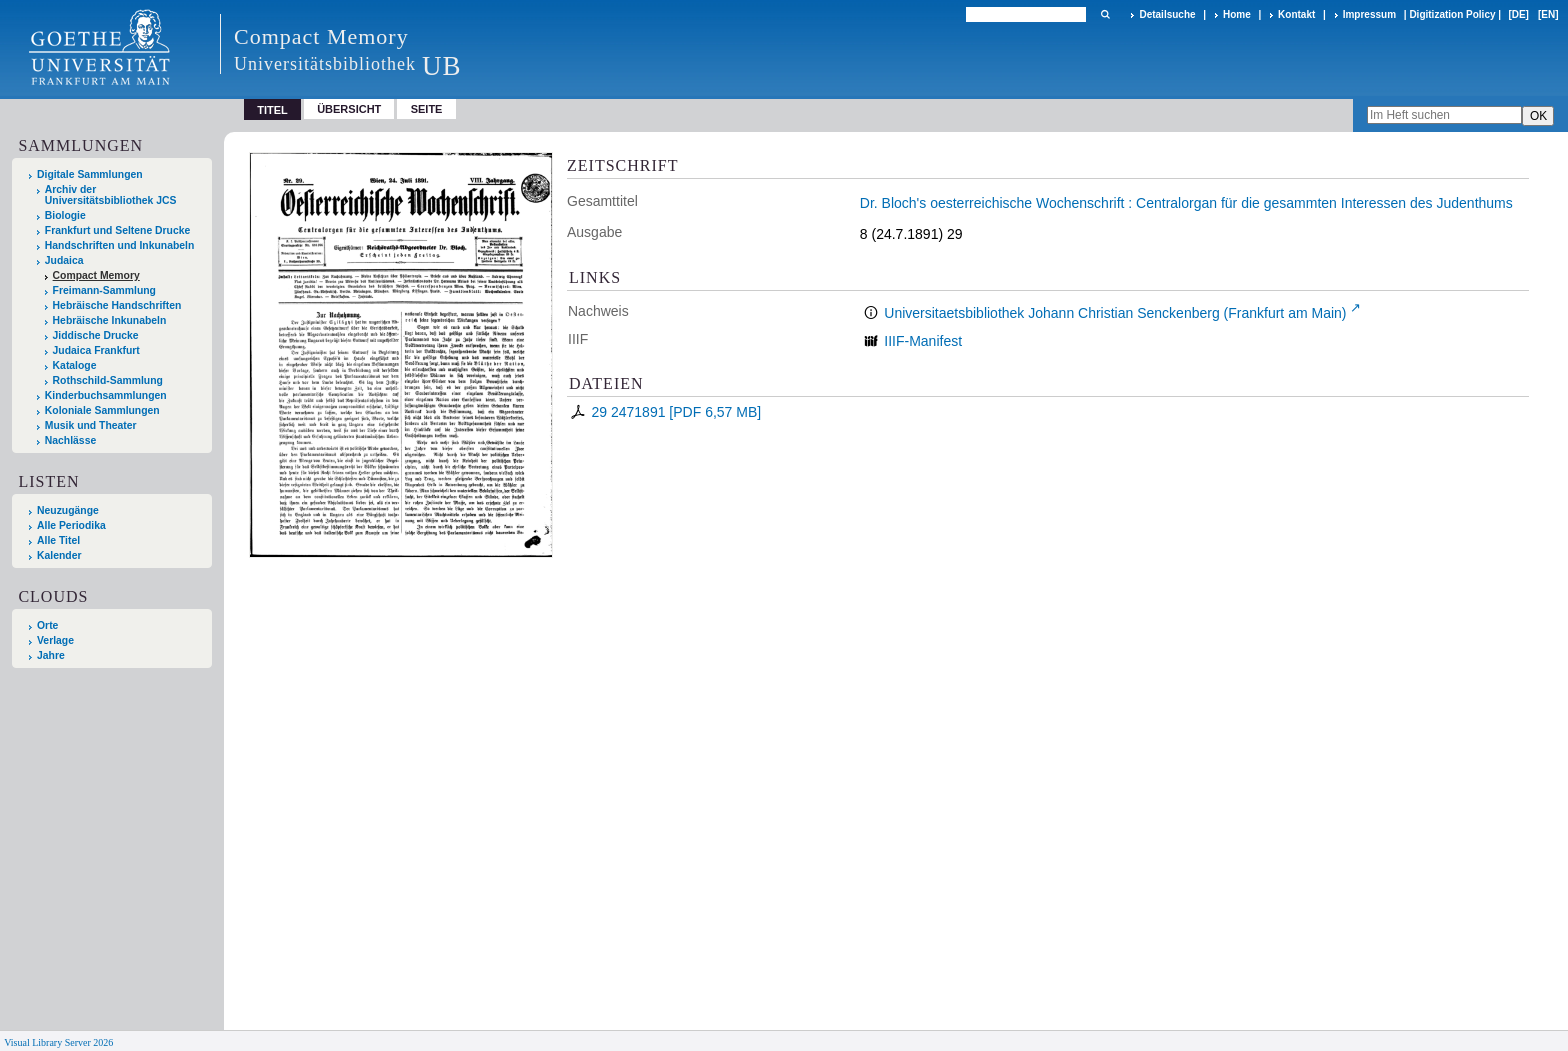  What do you see at coordinates (65, 215) in the screenshot?
I see `Biologie` at bounding box center [65, 215].